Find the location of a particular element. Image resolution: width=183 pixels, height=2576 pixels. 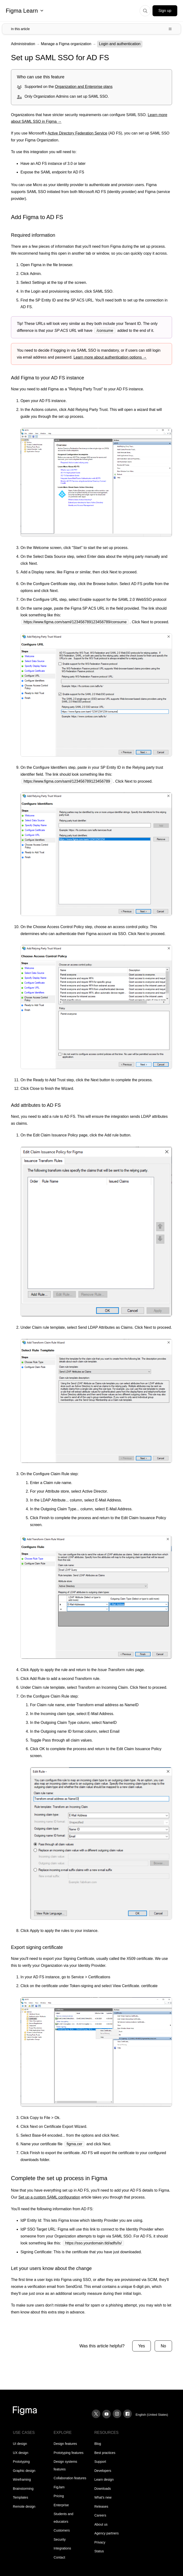

Wireframing is located at coordinates (22, 2479).